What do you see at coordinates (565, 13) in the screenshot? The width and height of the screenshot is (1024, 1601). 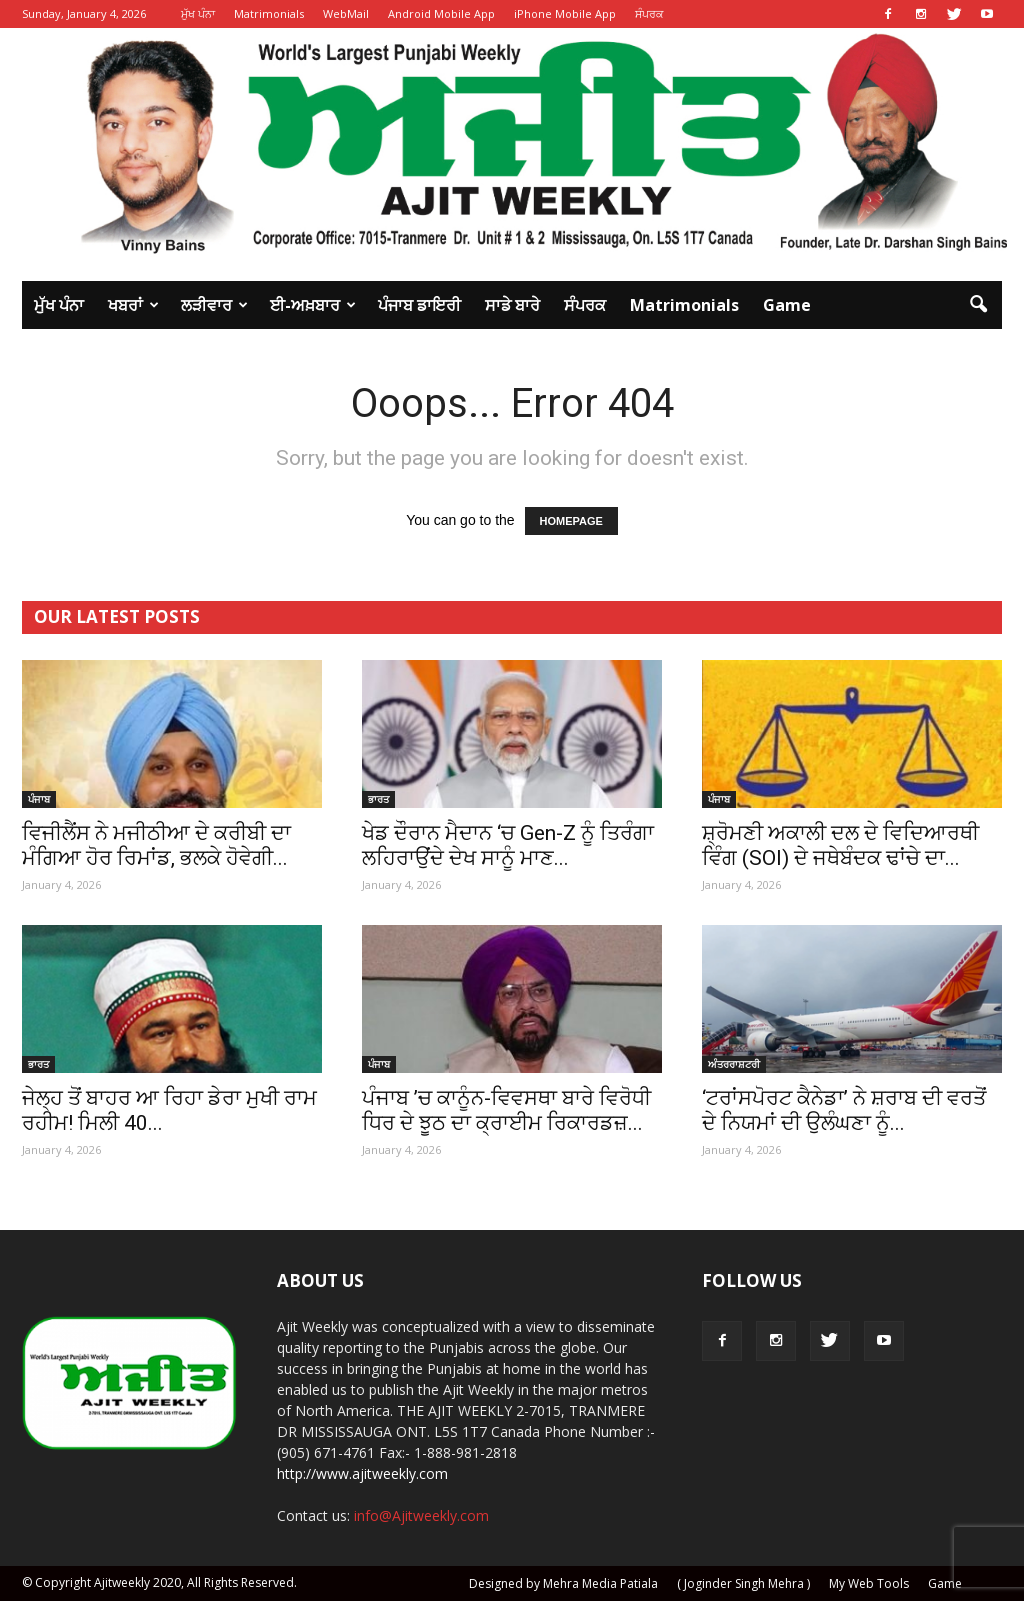 I see `iPhone Mobile App` at bounding box center [565, 13].